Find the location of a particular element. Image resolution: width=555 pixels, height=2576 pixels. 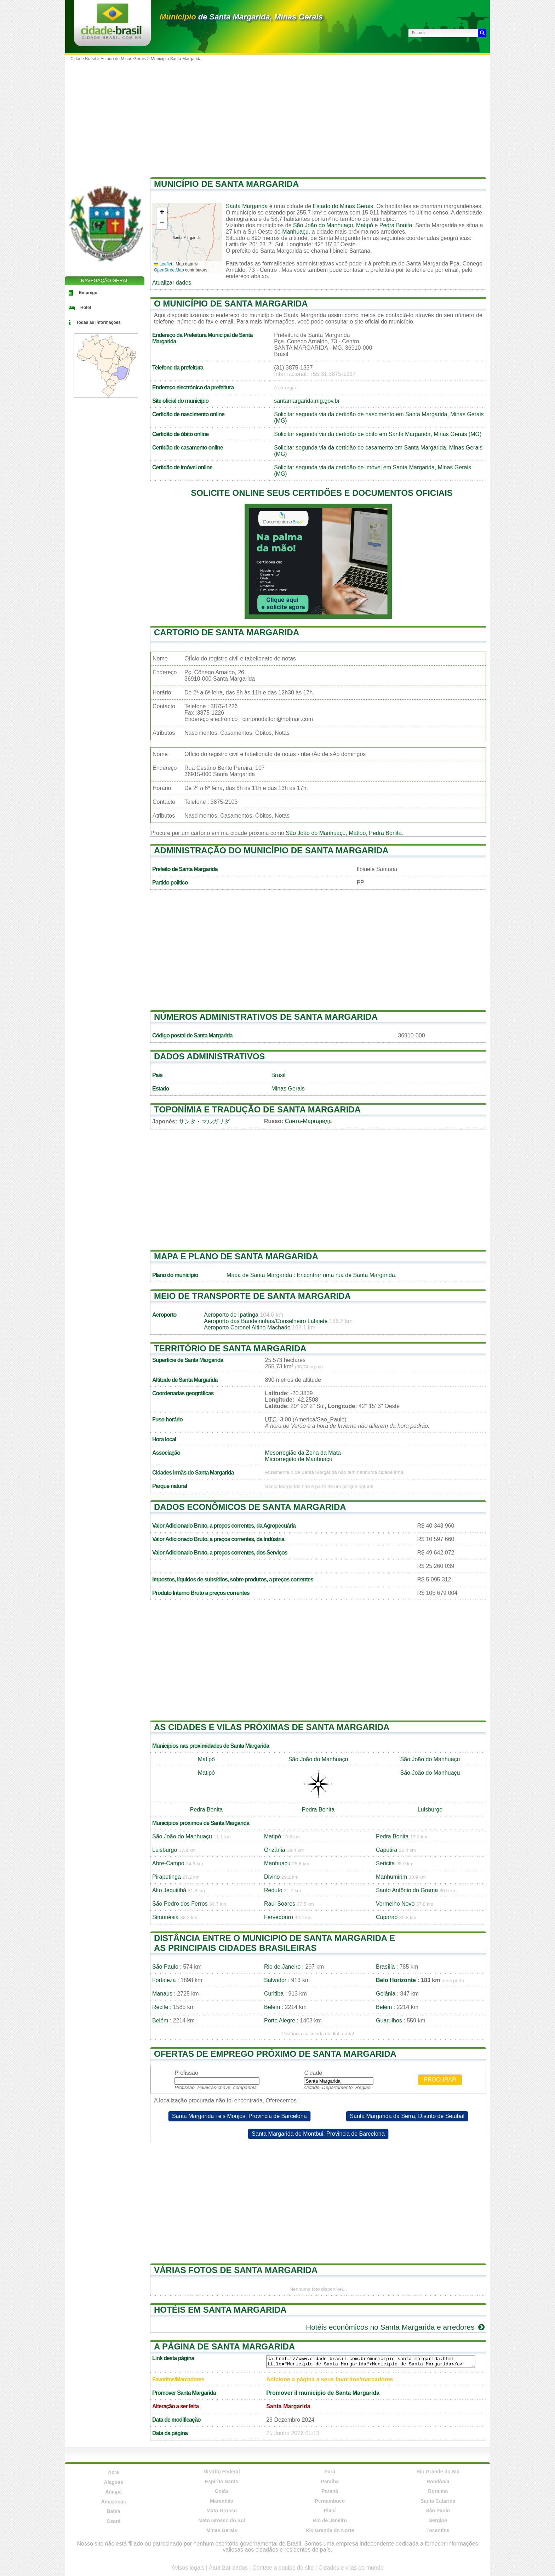

Emprego is located at coordinates (88, 292).